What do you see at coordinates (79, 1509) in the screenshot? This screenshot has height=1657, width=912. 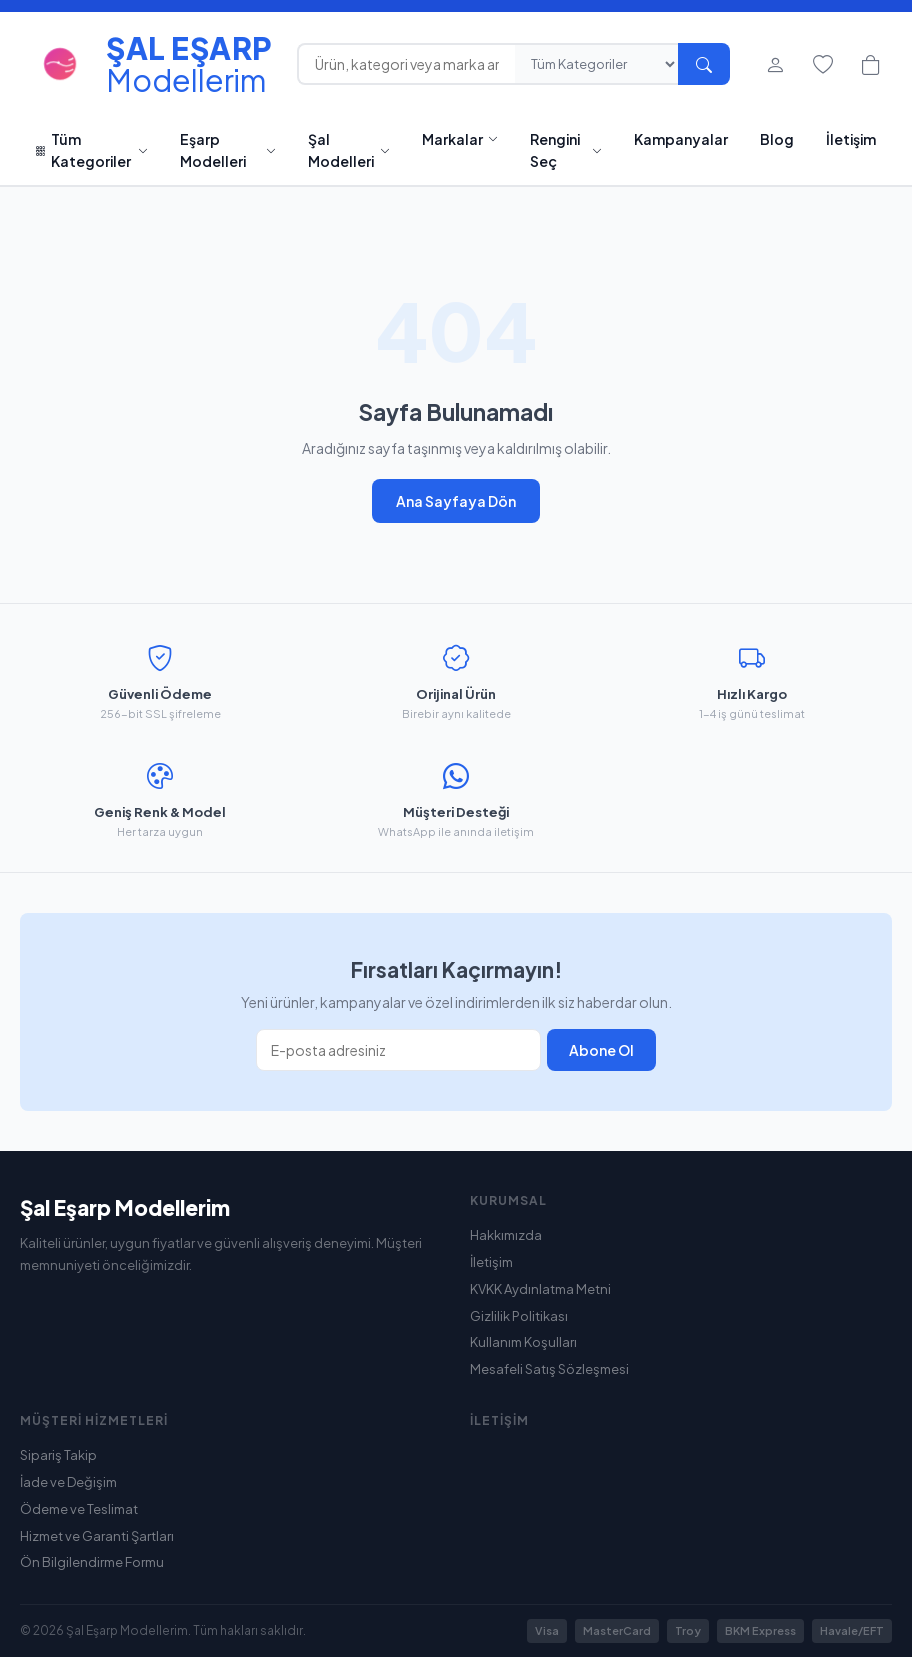 I see `Ödeme ve Teslimat` at bounding box center [79, 1509].